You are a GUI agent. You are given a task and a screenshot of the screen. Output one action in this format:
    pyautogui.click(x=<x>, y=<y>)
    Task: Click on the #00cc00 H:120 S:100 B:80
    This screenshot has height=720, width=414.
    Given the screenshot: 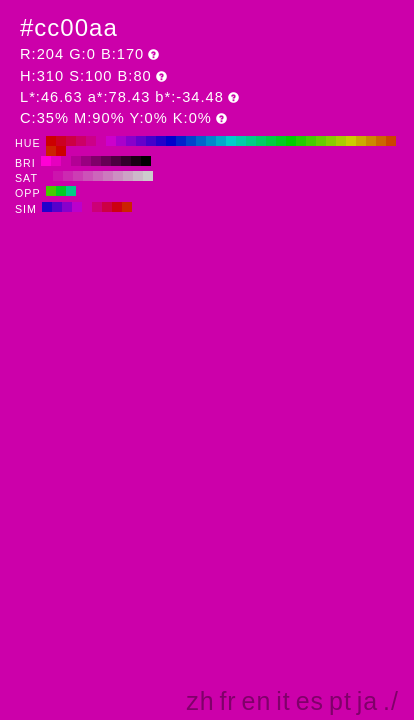 What is the action you would take?
    pyautogui.click(x=291, y=141)
    